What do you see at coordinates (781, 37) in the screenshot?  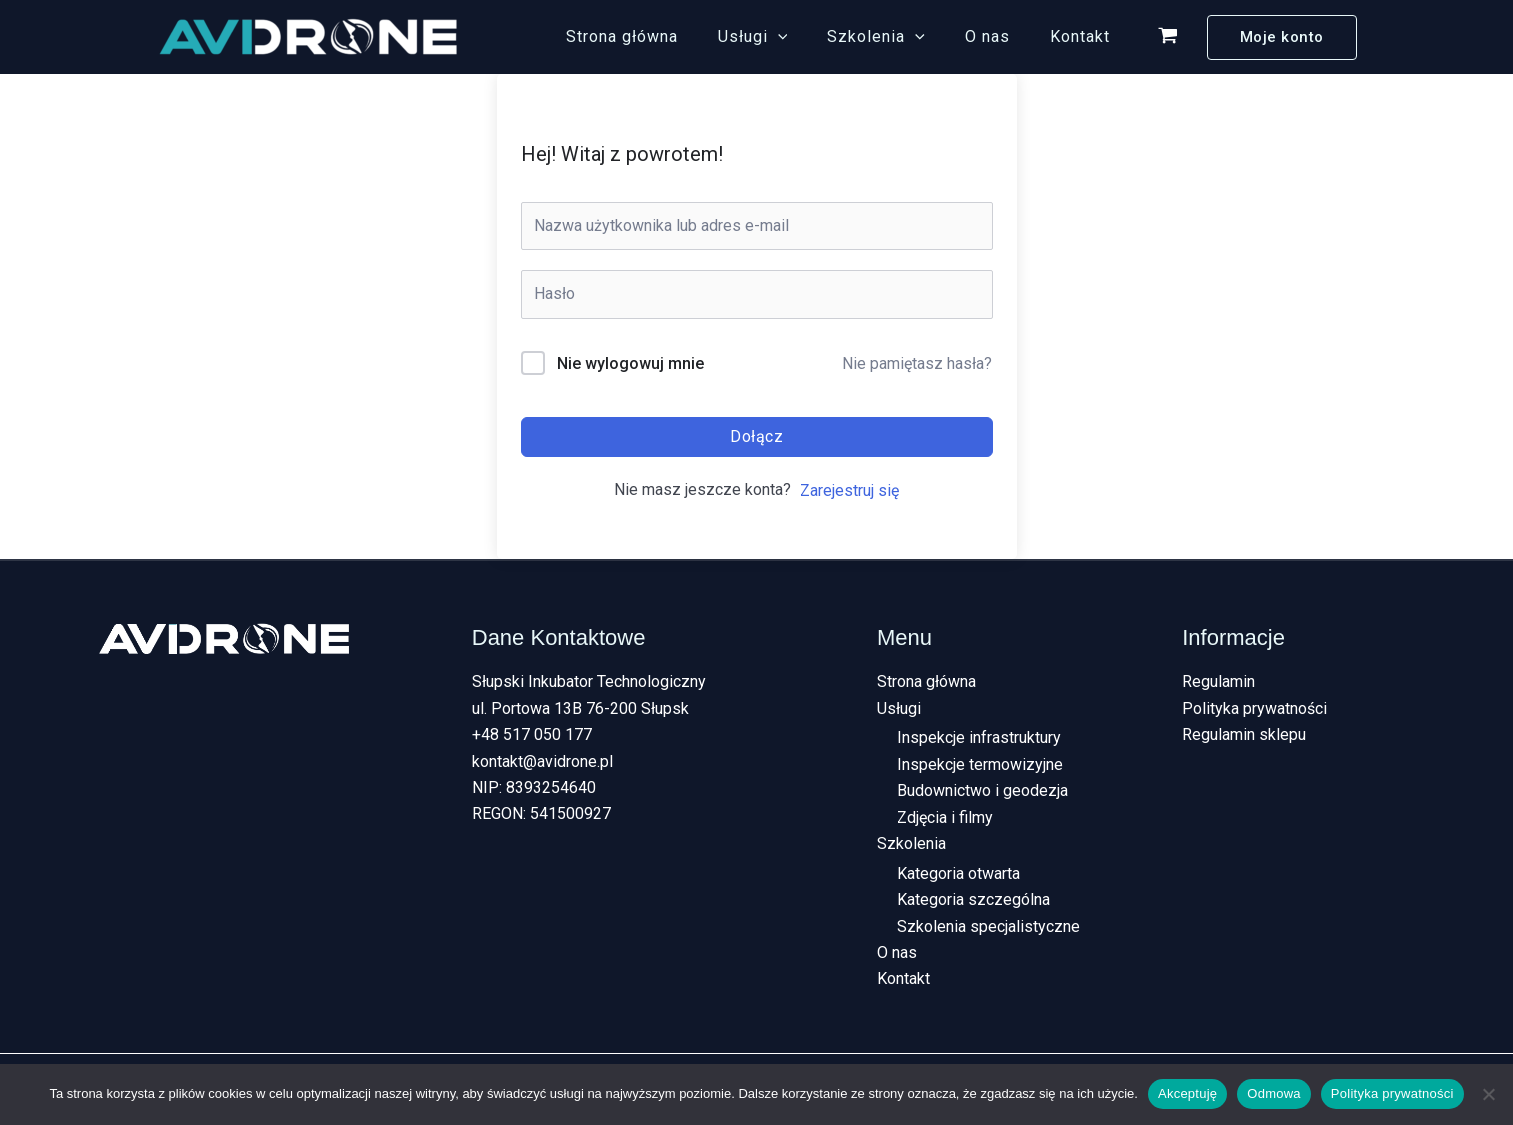 I see `Usługi [button]` at bounding box center [781, 37].